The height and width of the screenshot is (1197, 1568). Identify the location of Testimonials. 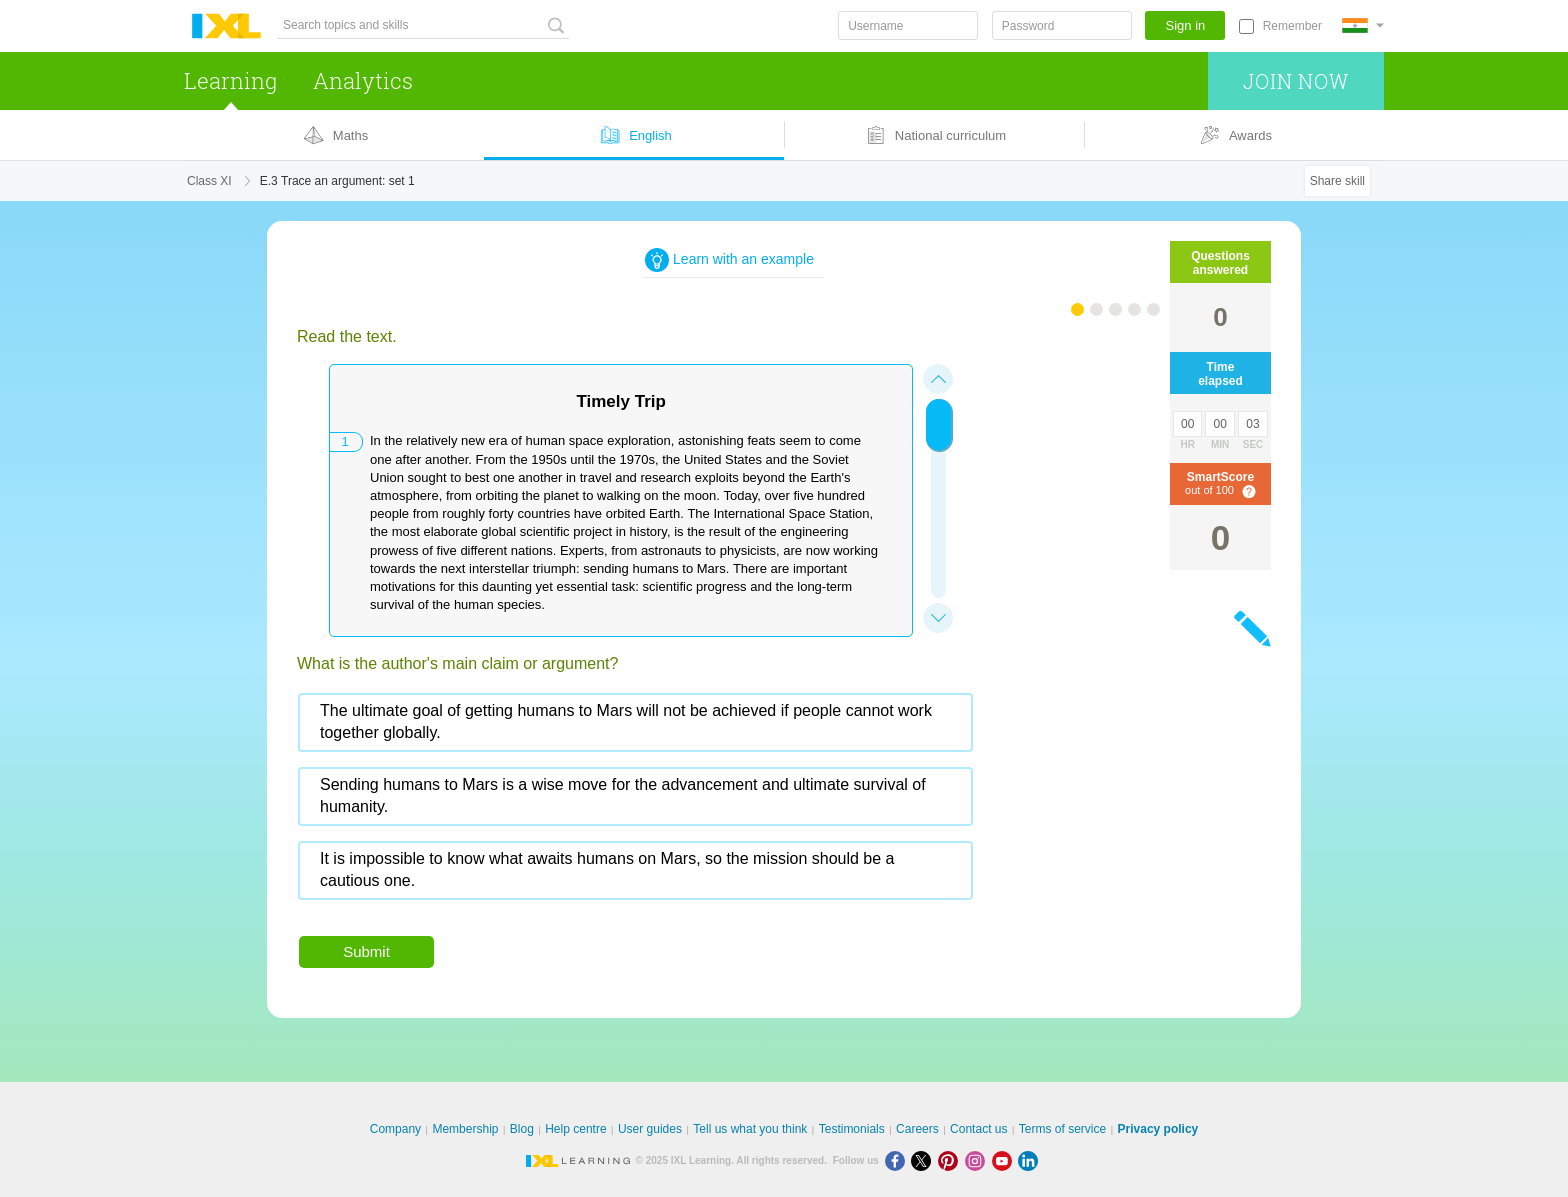
(852, 1129).